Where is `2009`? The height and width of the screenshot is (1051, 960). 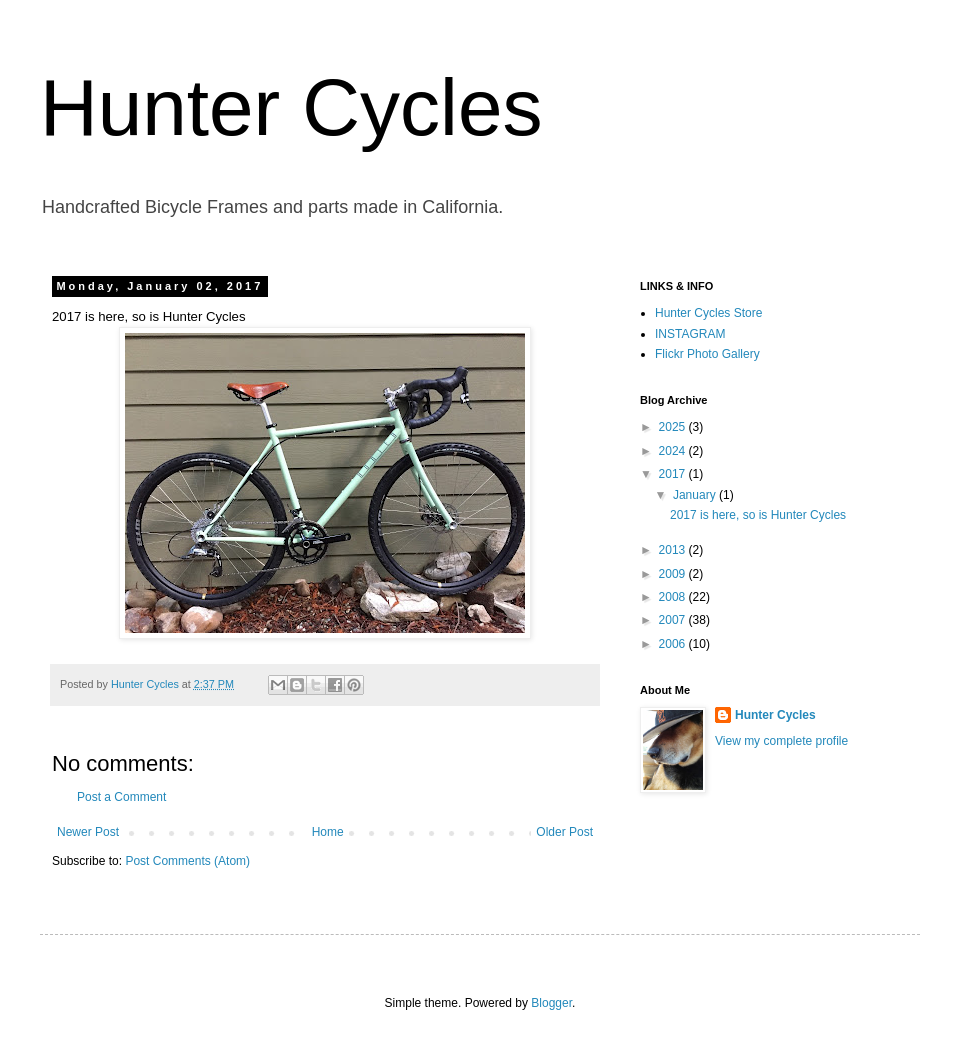 2009 is located at coordinates (674, 574).